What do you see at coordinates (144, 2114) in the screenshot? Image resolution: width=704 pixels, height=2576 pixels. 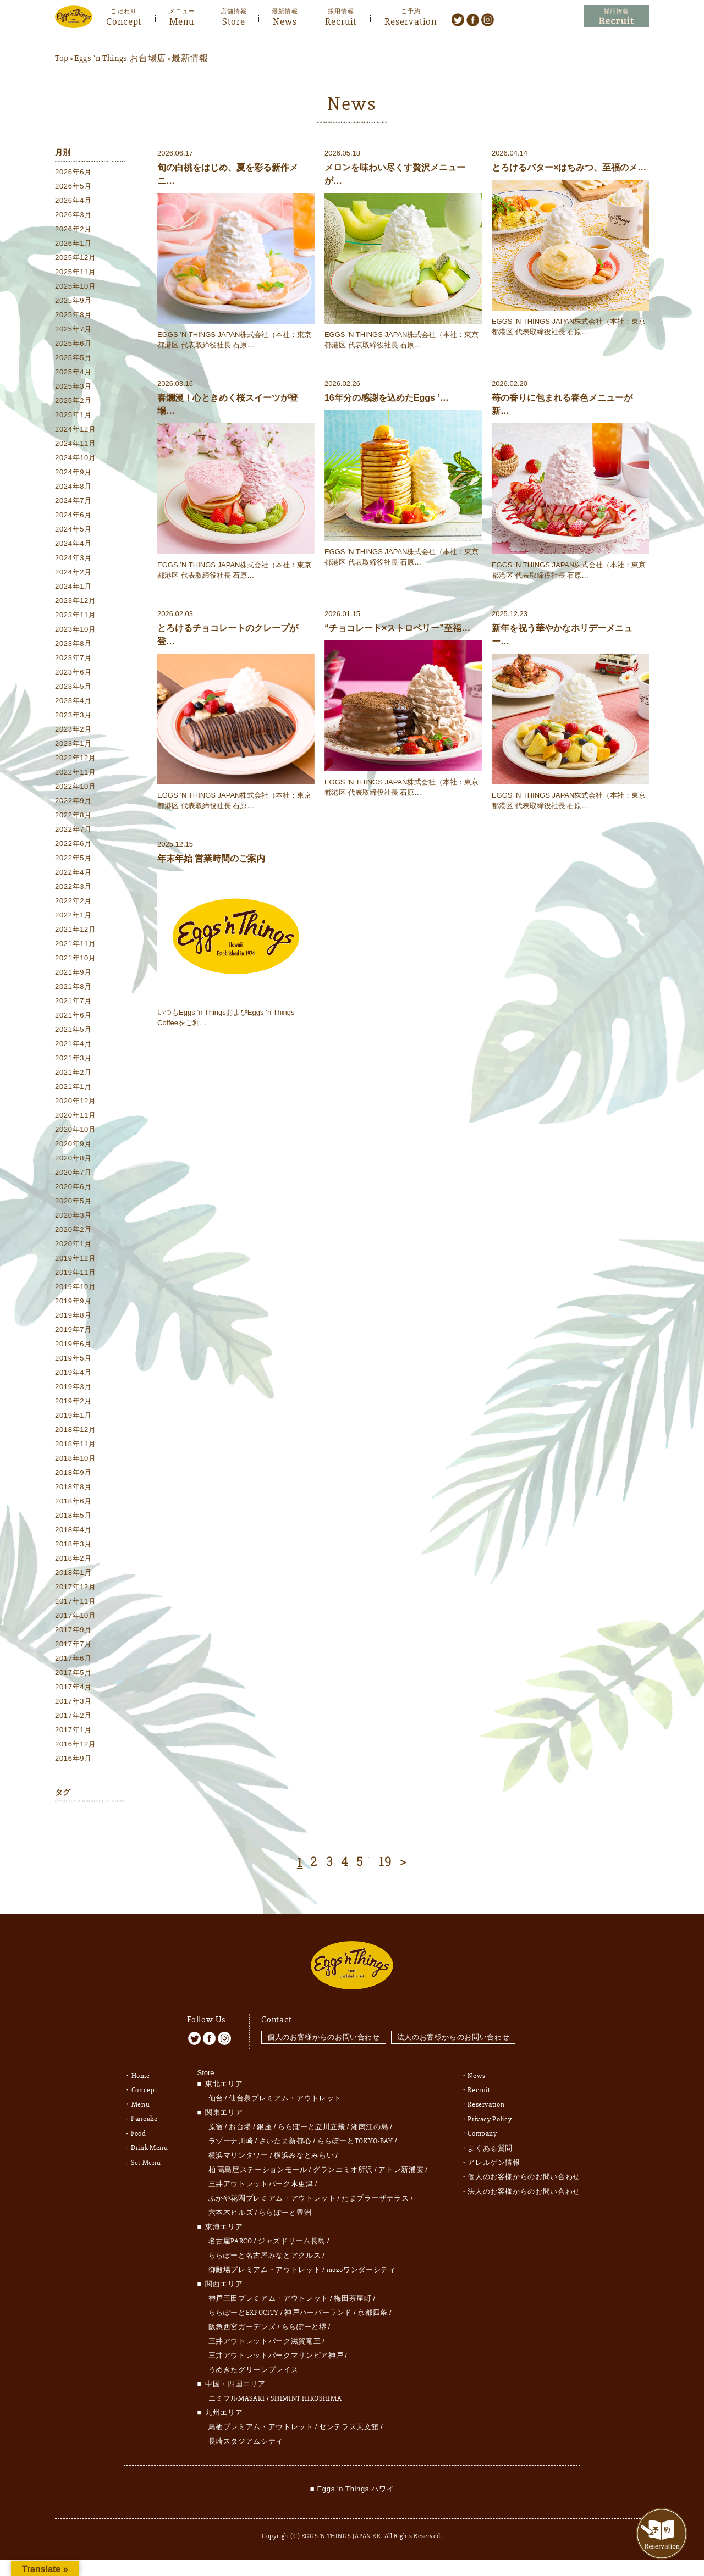 I see `Pancake` at bounding box center [144, 2114].